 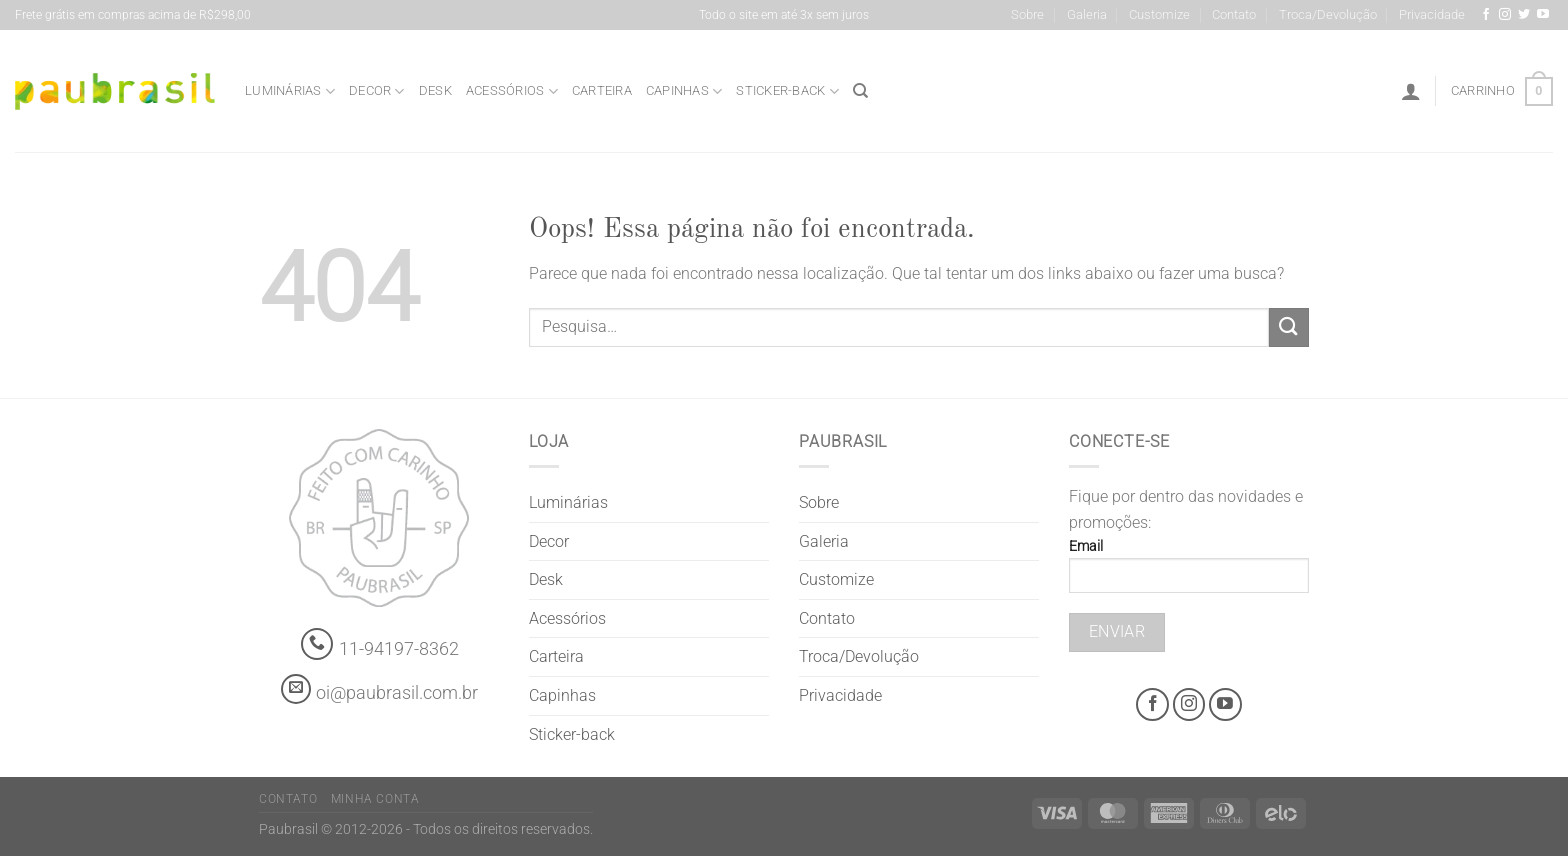 What do you see at coordinates (787, 91) in the screenshot?
I see `Sticker-back` at bounding box center [787, 91].